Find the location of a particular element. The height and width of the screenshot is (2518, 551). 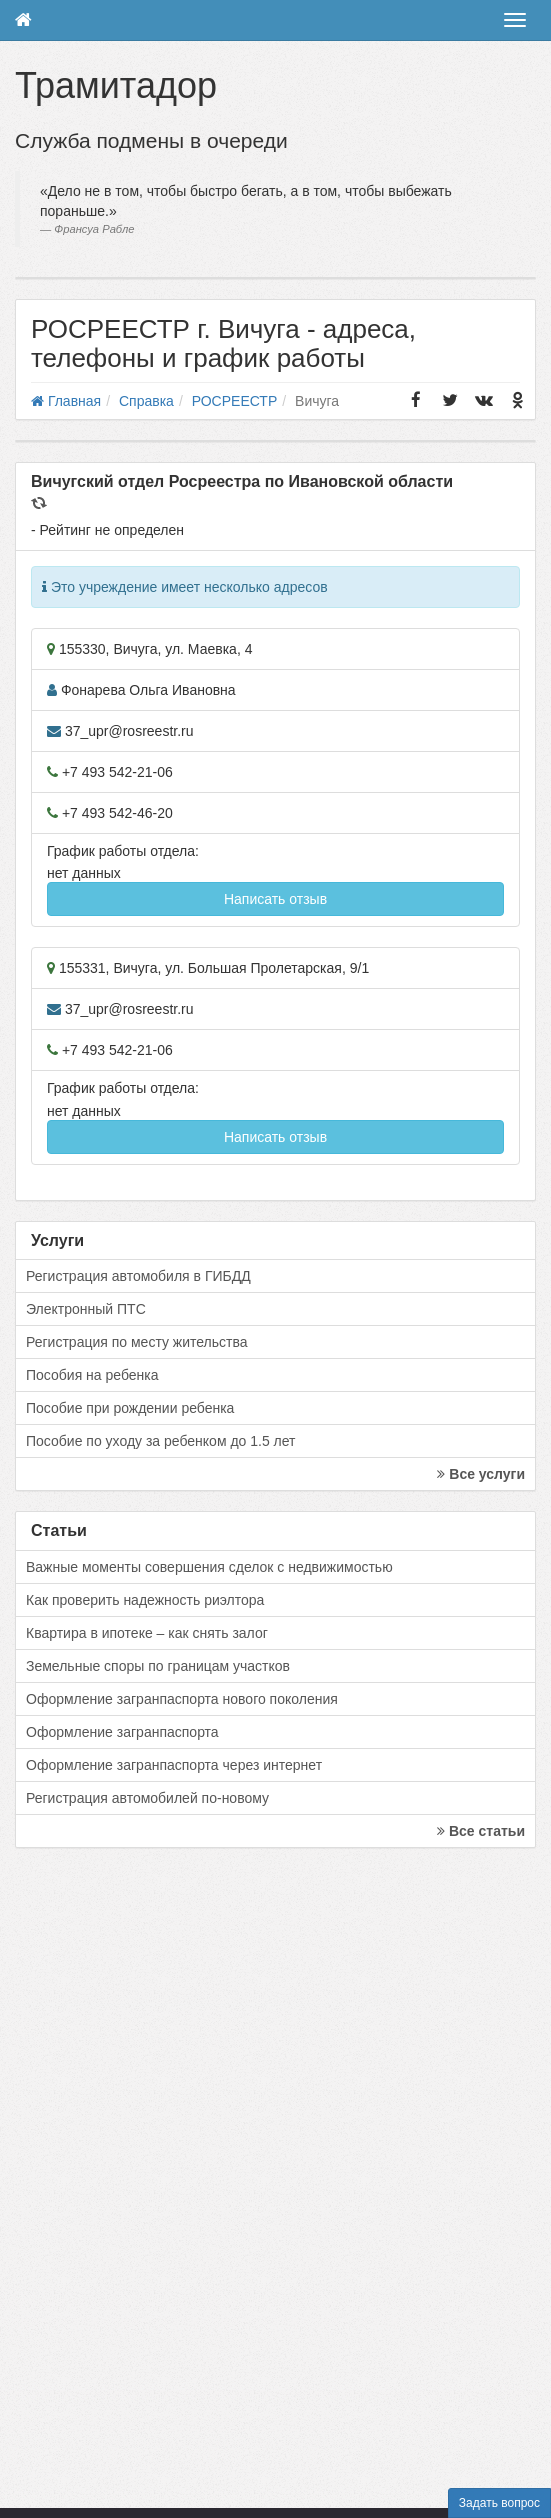

Как проверить надежность риэлтора is located at coordinates (145, 1600).